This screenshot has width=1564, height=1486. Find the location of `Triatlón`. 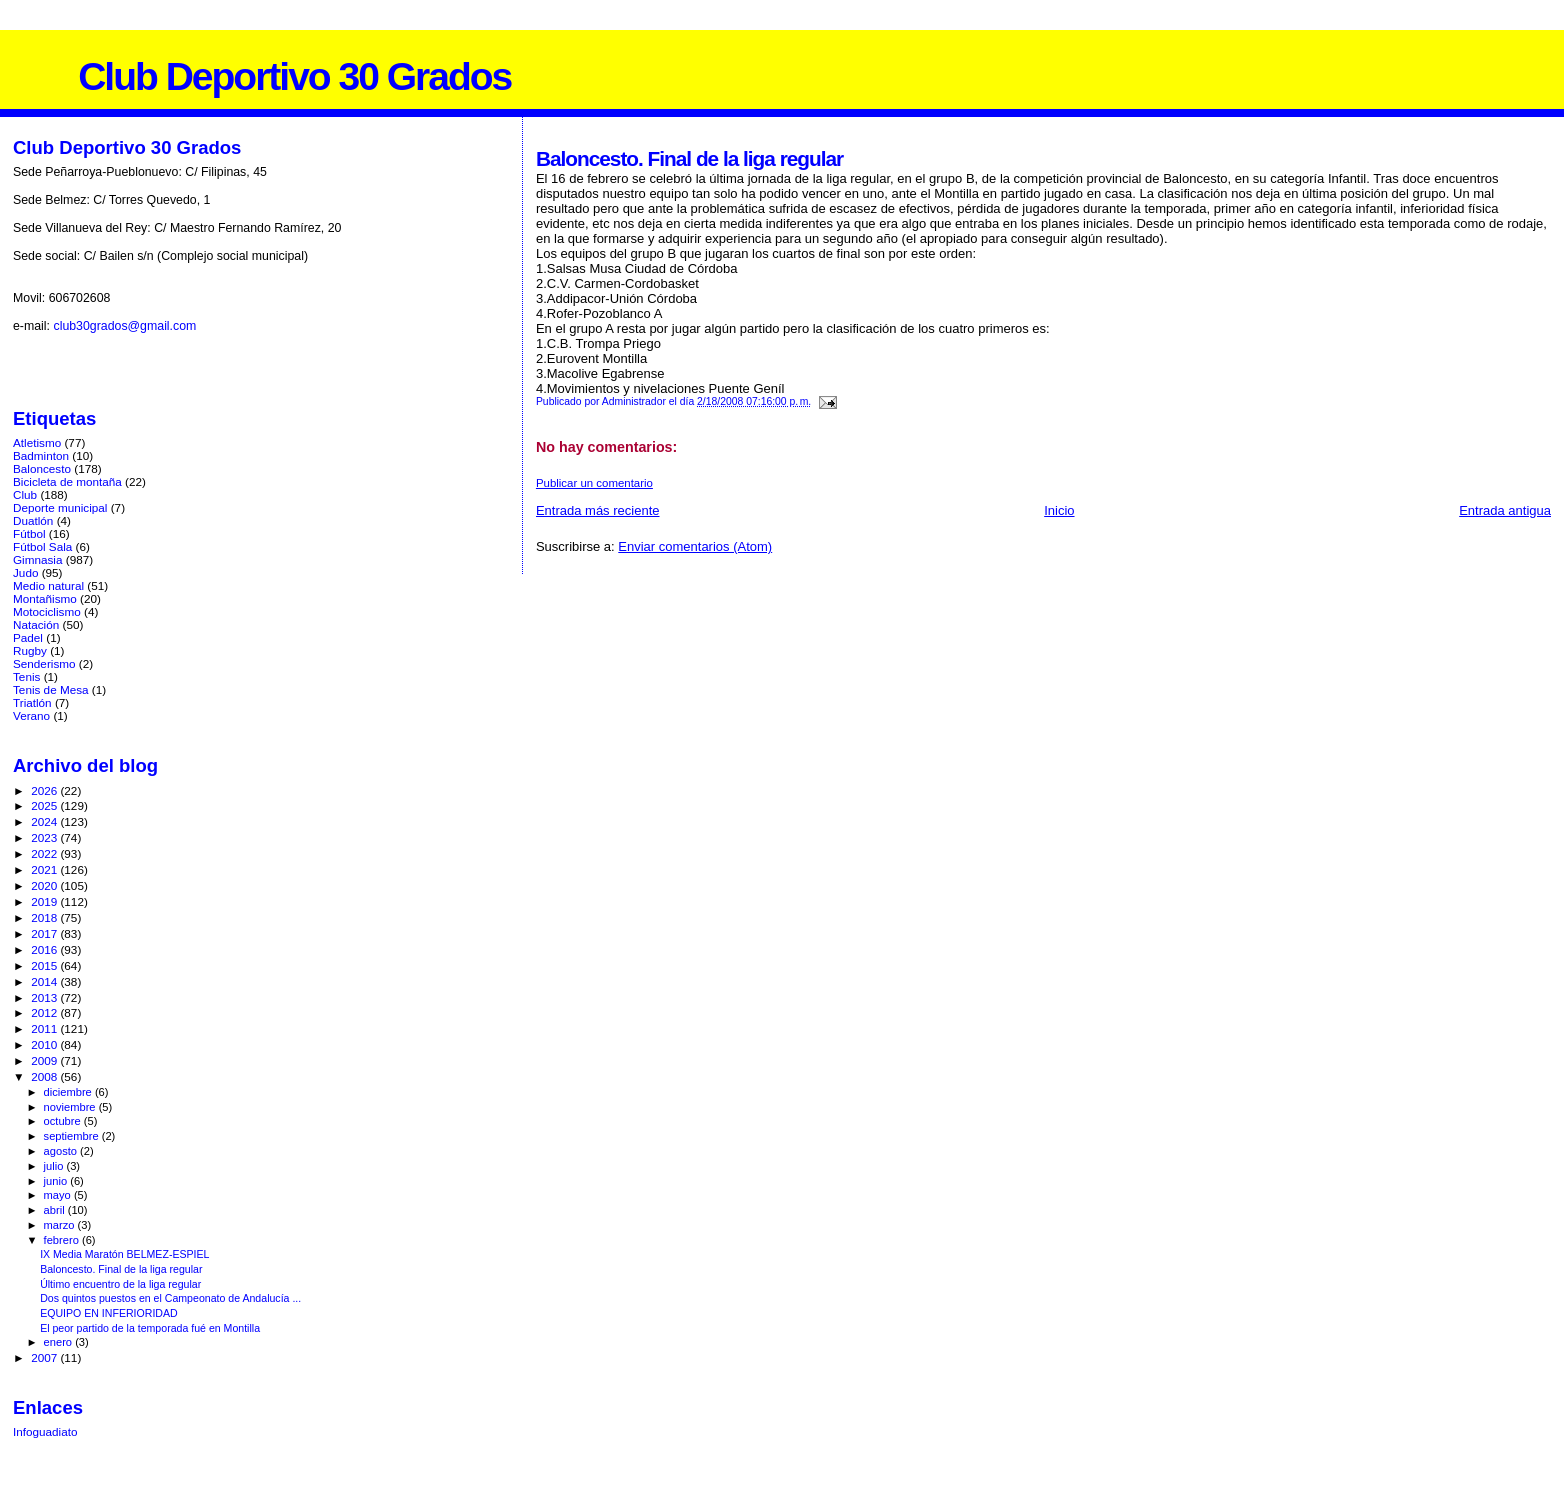

Triatlón is located at coordinates (32, 702).